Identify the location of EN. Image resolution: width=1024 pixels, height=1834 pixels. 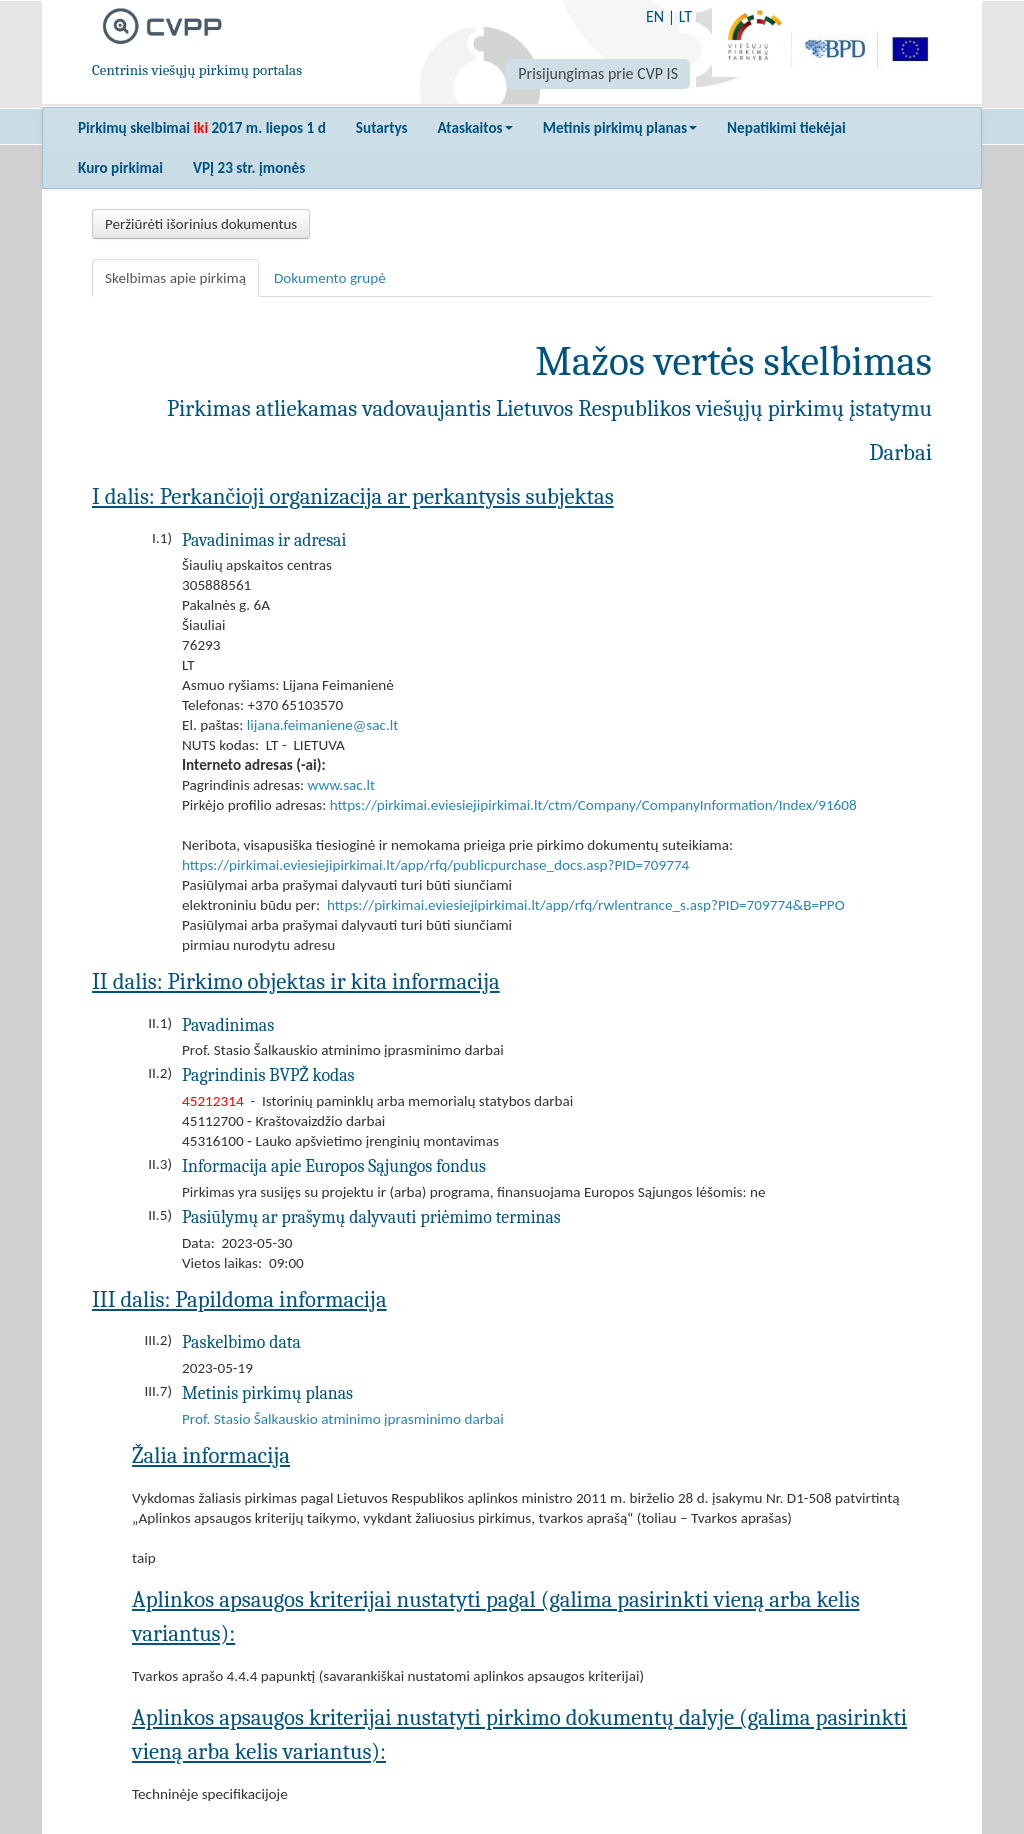
(655, 16).